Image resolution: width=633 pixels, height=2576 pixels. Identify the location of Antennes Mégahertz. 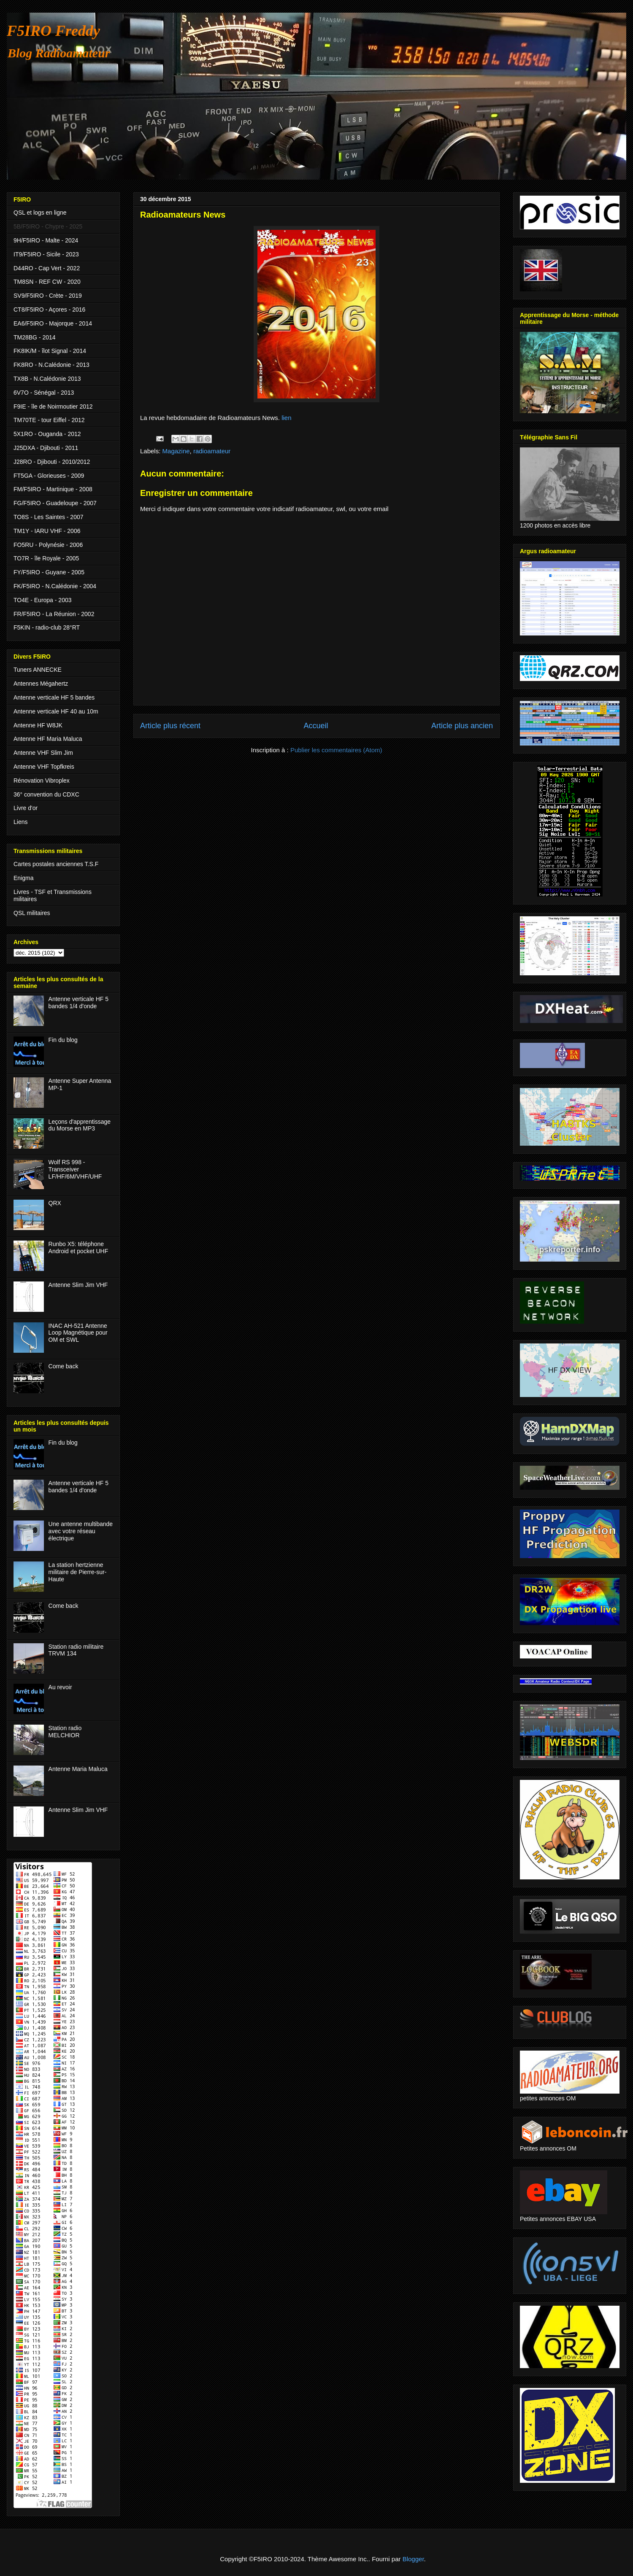
(41, 683).